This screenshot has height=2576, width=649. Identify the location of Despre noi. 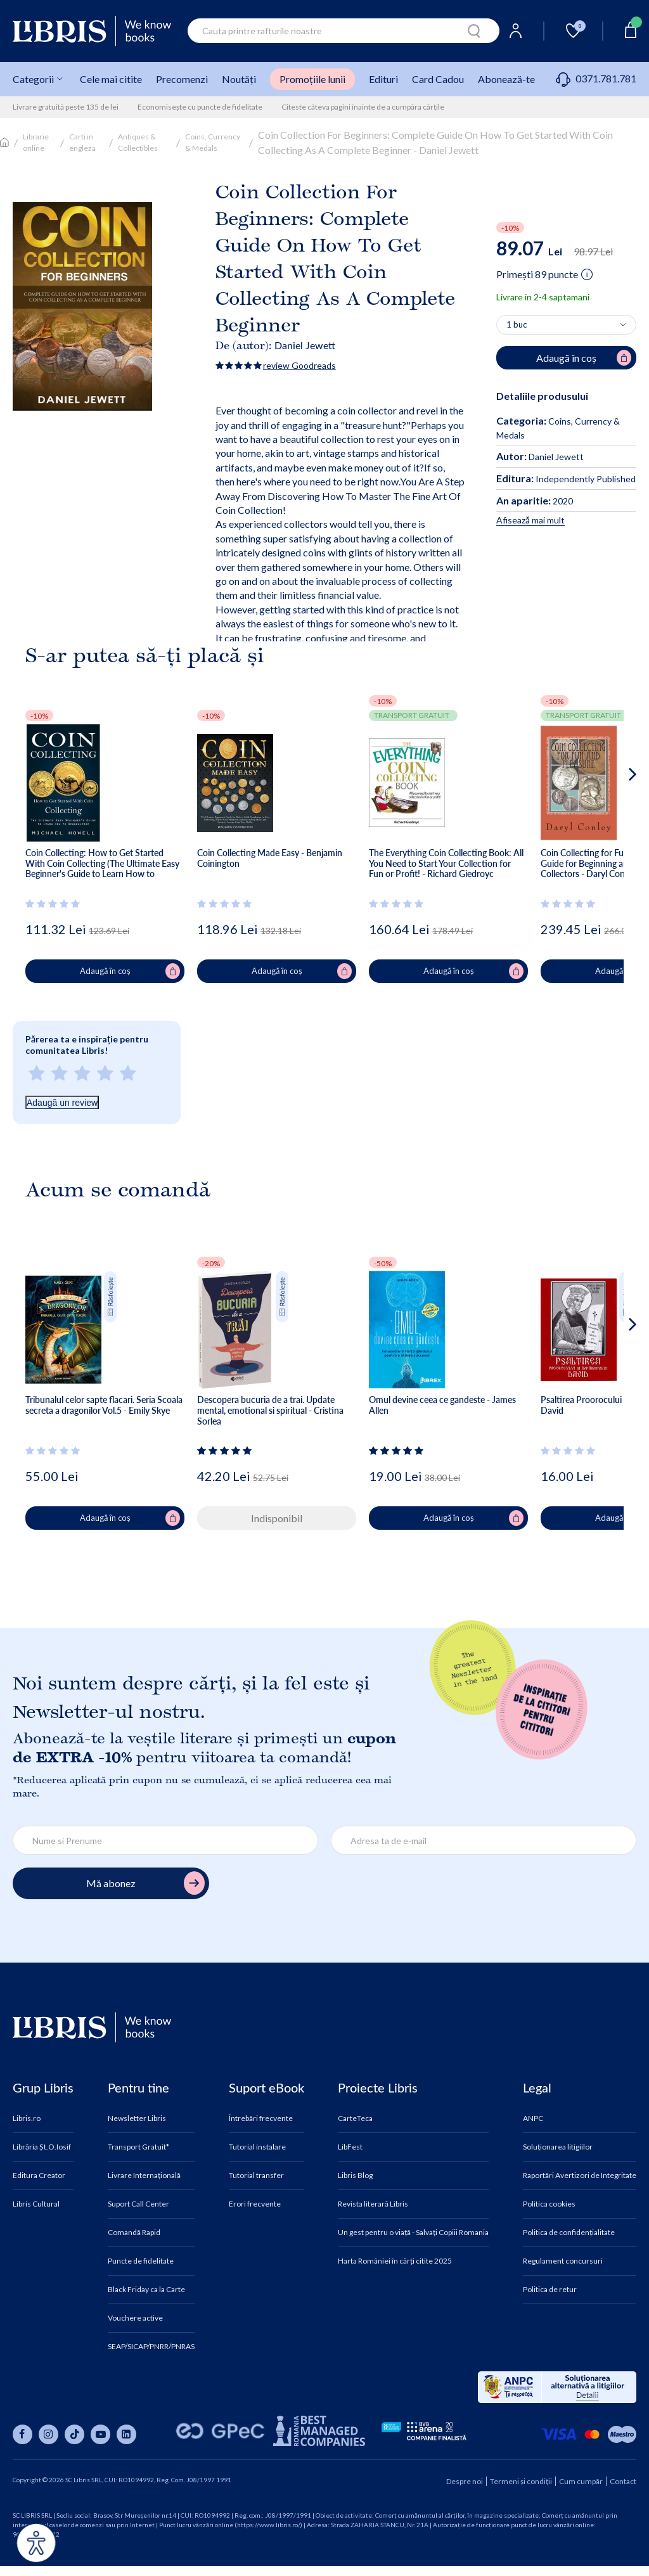
(464, 2481).